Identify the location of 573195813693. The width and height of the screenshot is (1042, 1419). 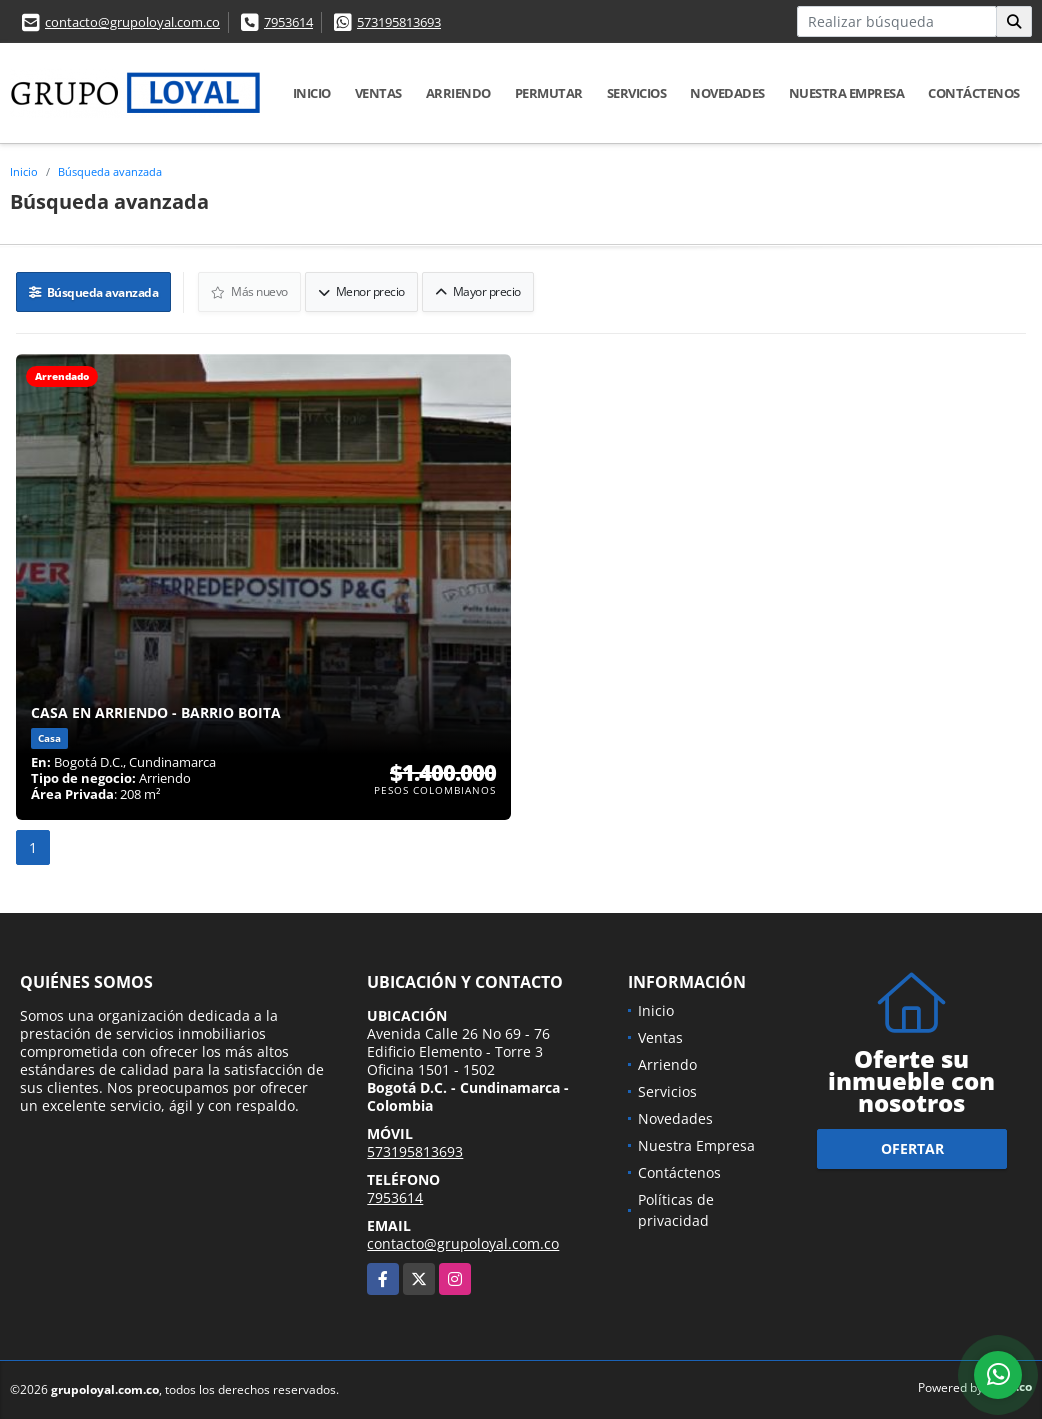
(399, 22).